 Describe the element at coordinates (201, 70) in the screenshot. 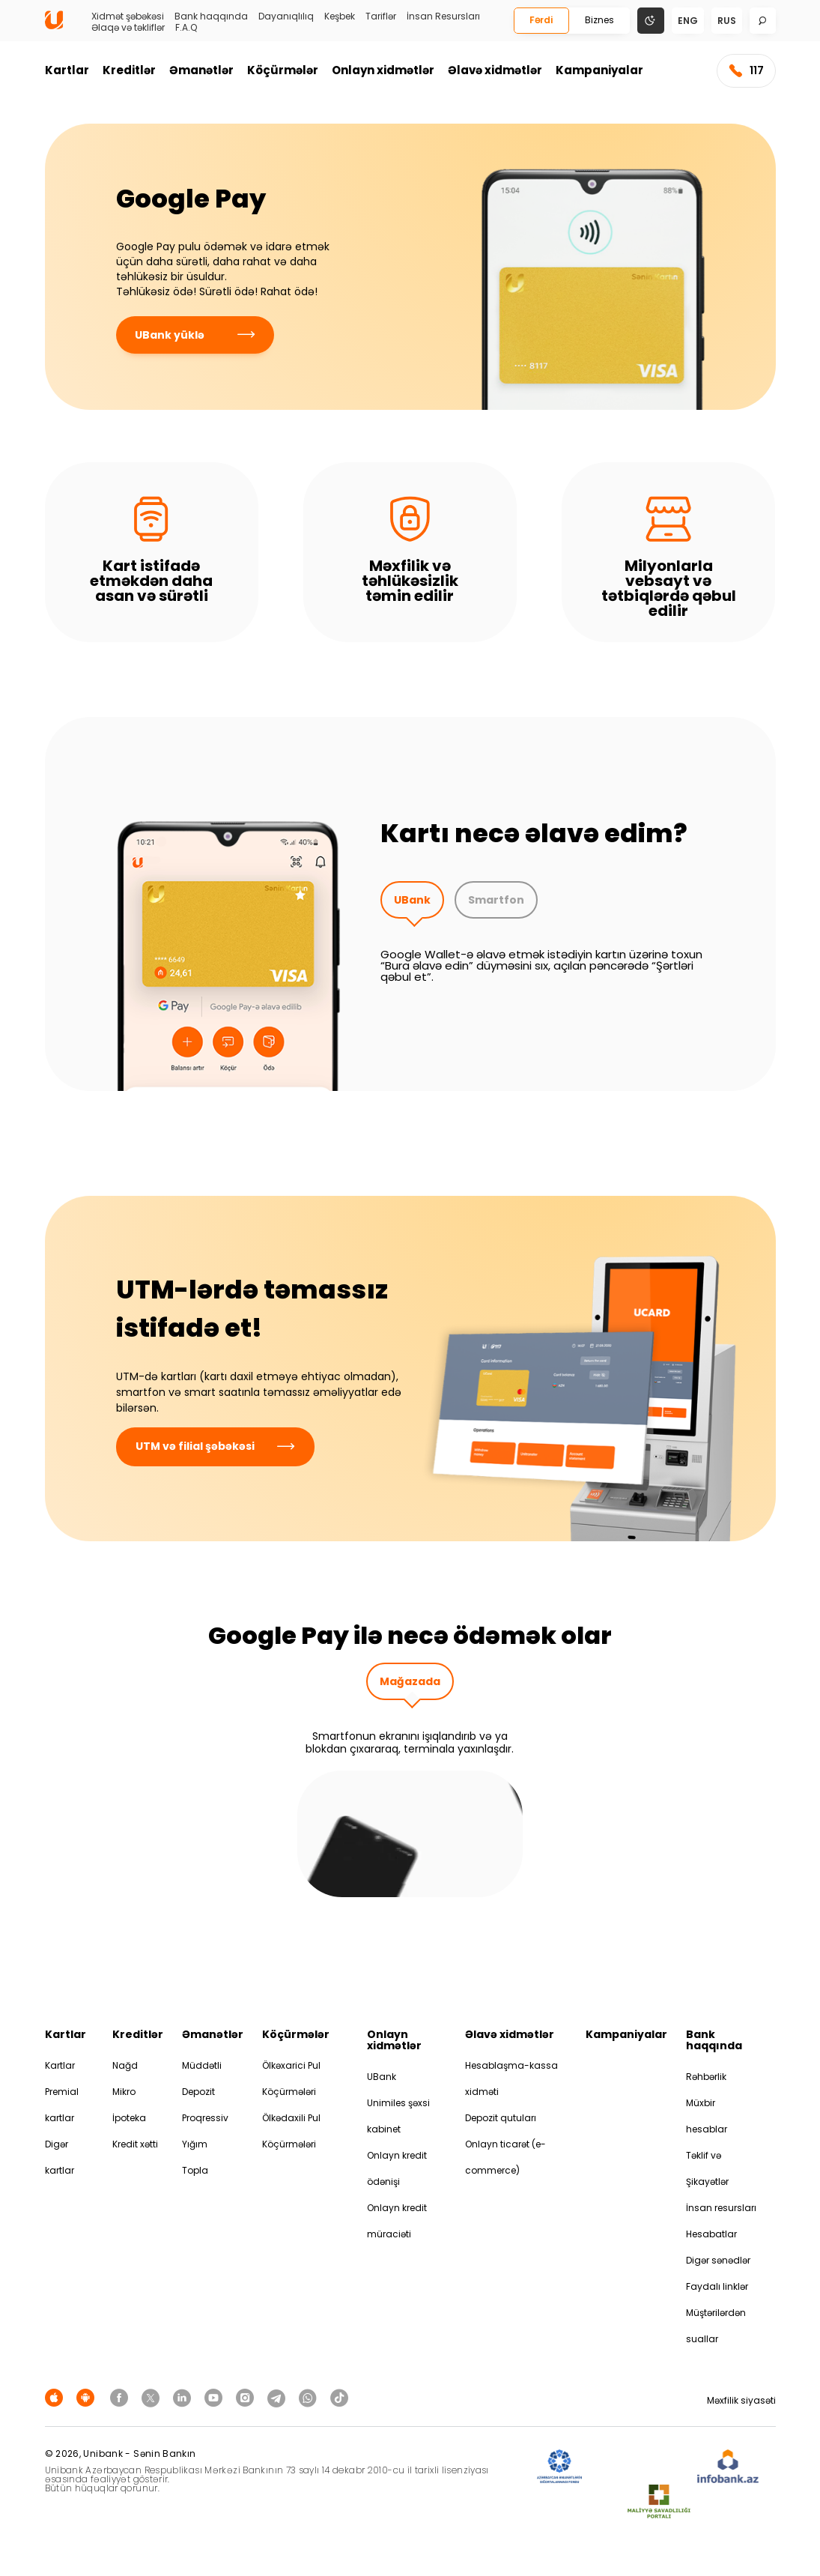

I see `Əmanətlər` at that location.